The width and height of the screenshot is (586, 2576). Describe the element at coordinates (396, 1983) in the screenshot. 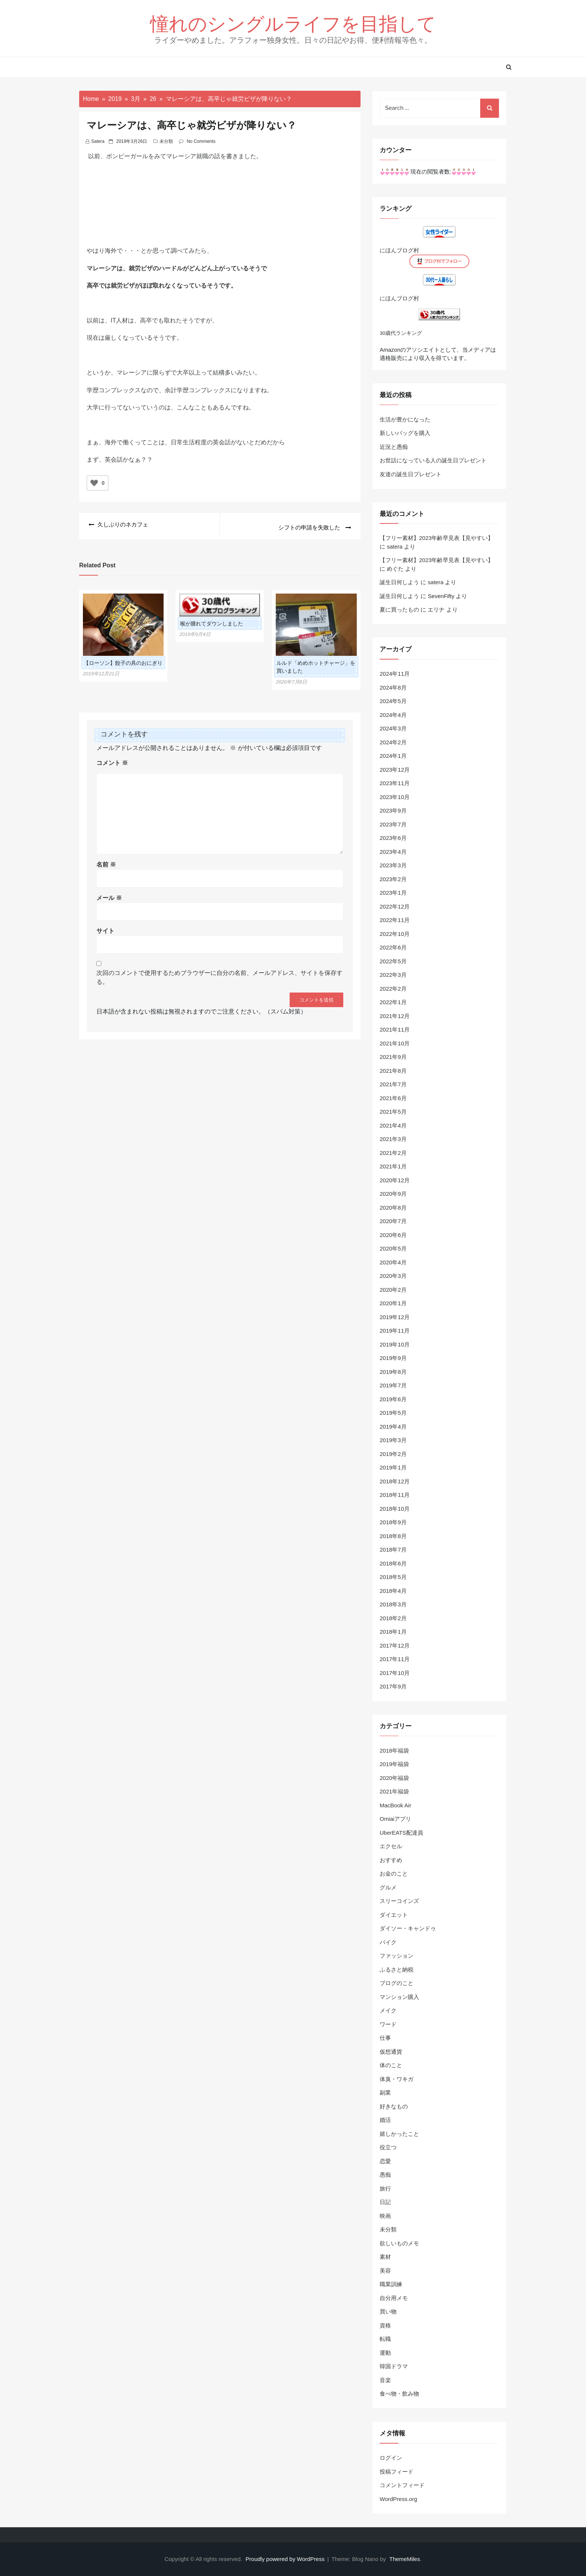

I see `ブログのこと` at that location.